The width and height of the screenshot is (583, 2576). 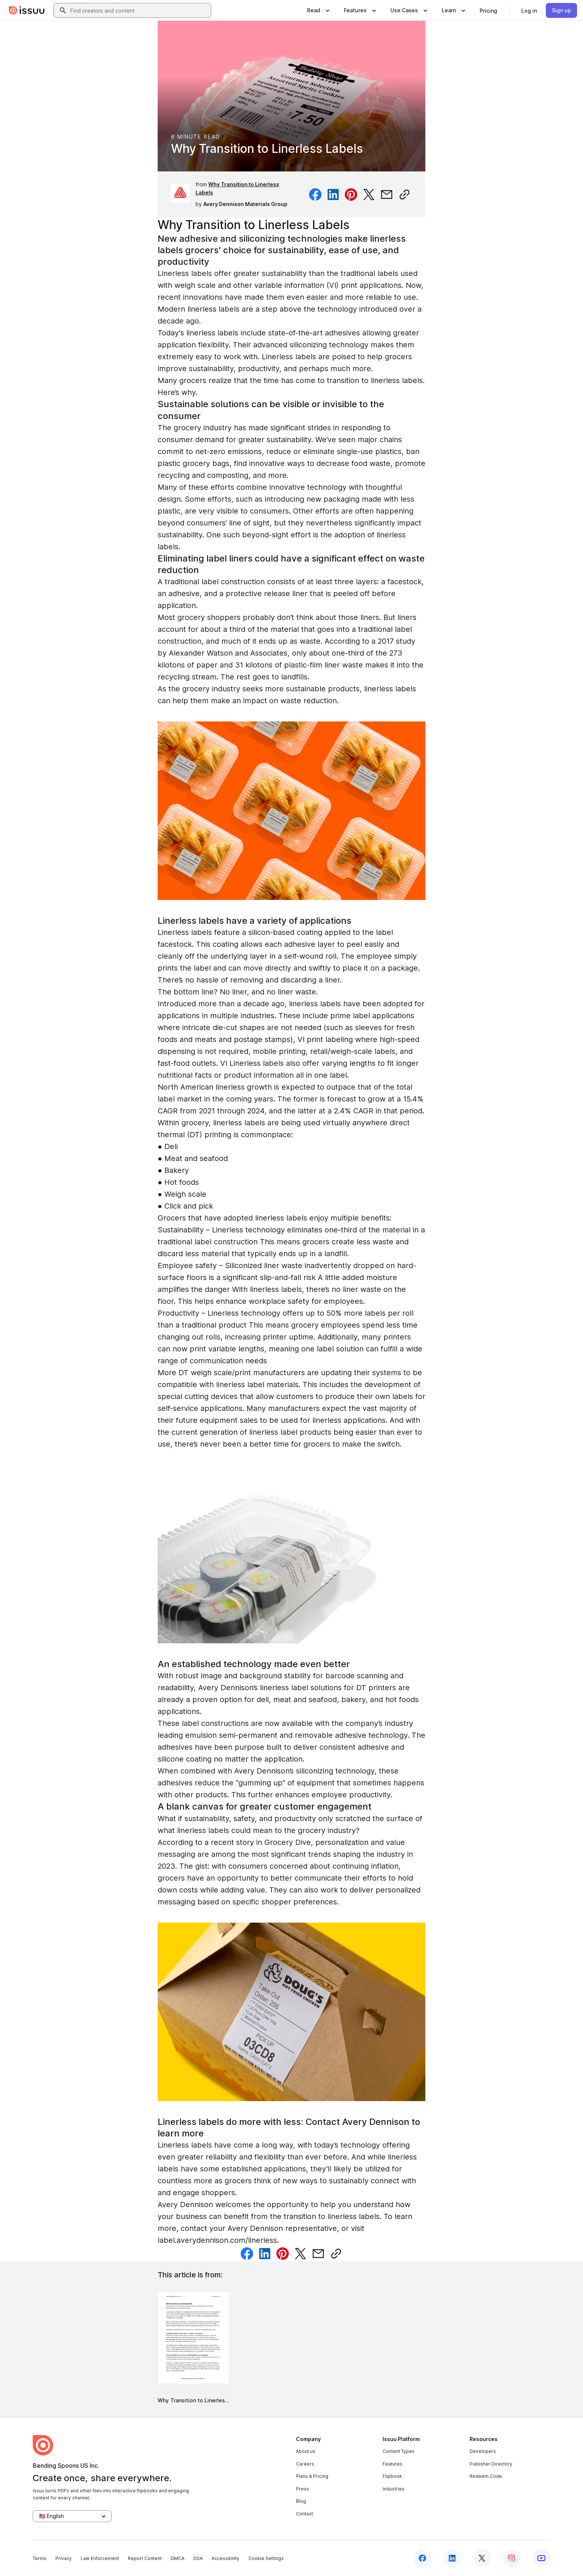 What do you see at coordinates (225, 2558) in the screenshot?
I see `Accessibility` at bounding box center [225, 2558].